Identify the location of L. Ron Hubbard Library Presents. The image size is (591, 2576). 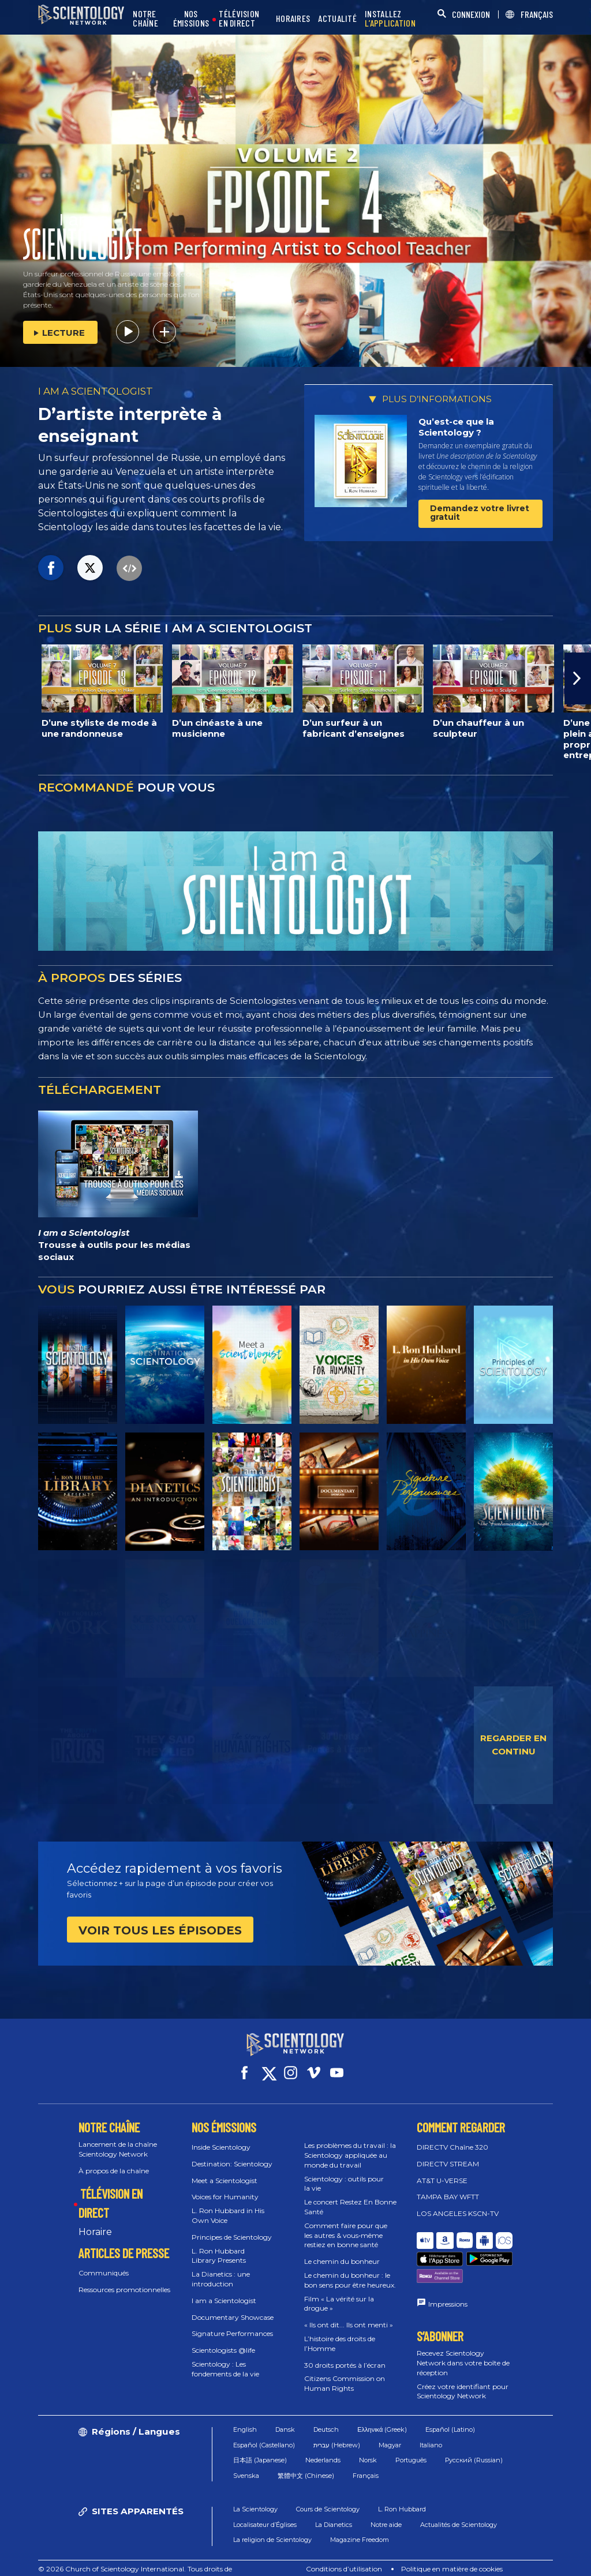
(219, 2245).